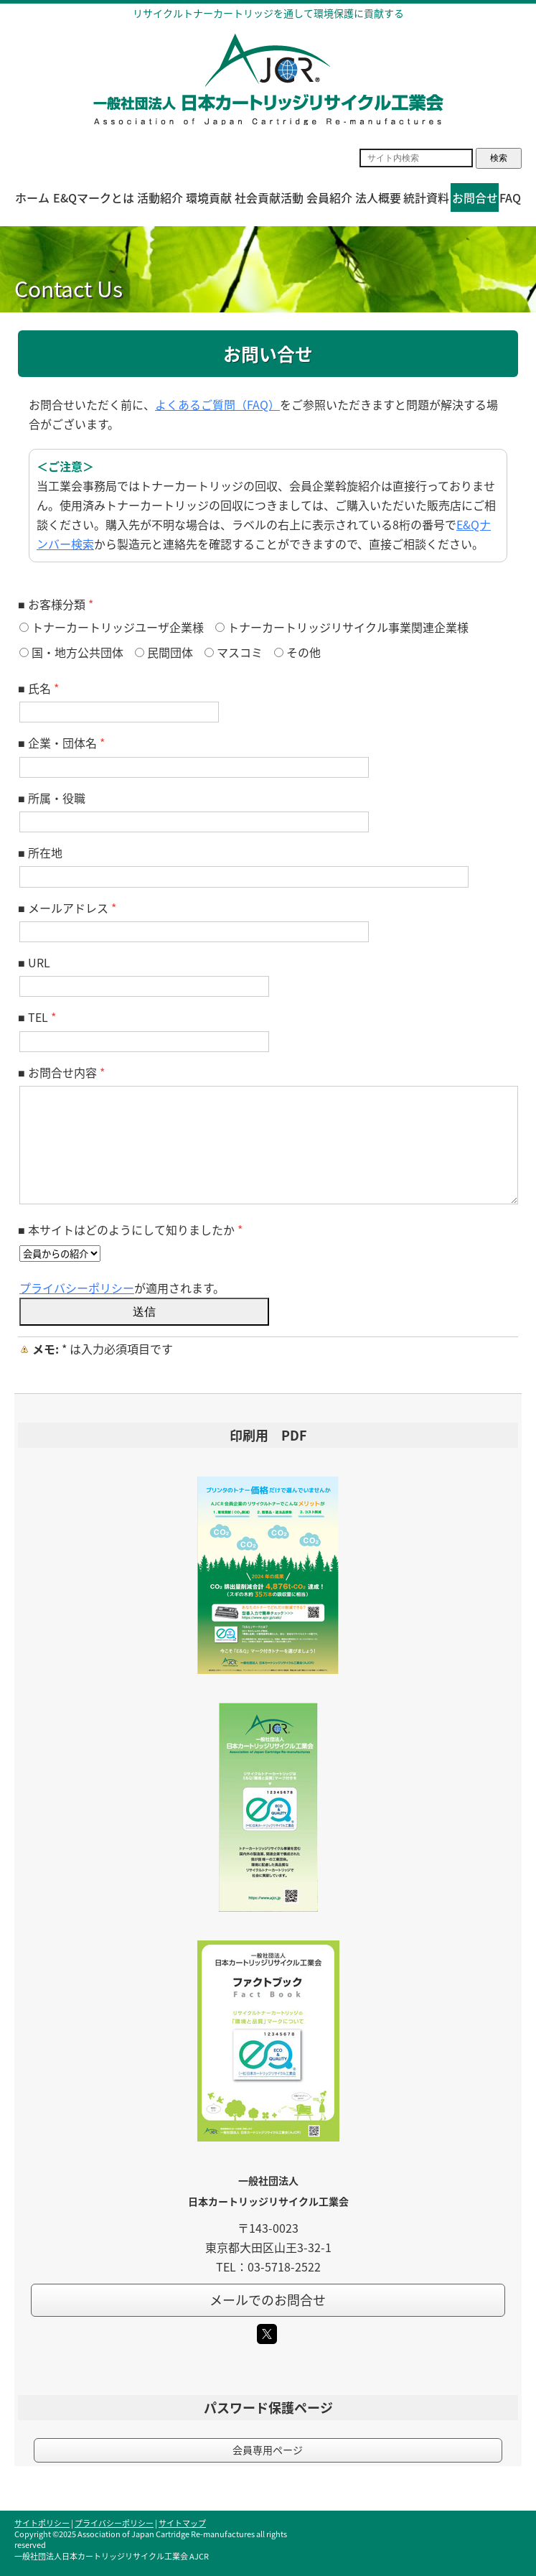 This screenshot has width=536, height=2576. I want to click on サイトポリシー, so click(42, 2523).